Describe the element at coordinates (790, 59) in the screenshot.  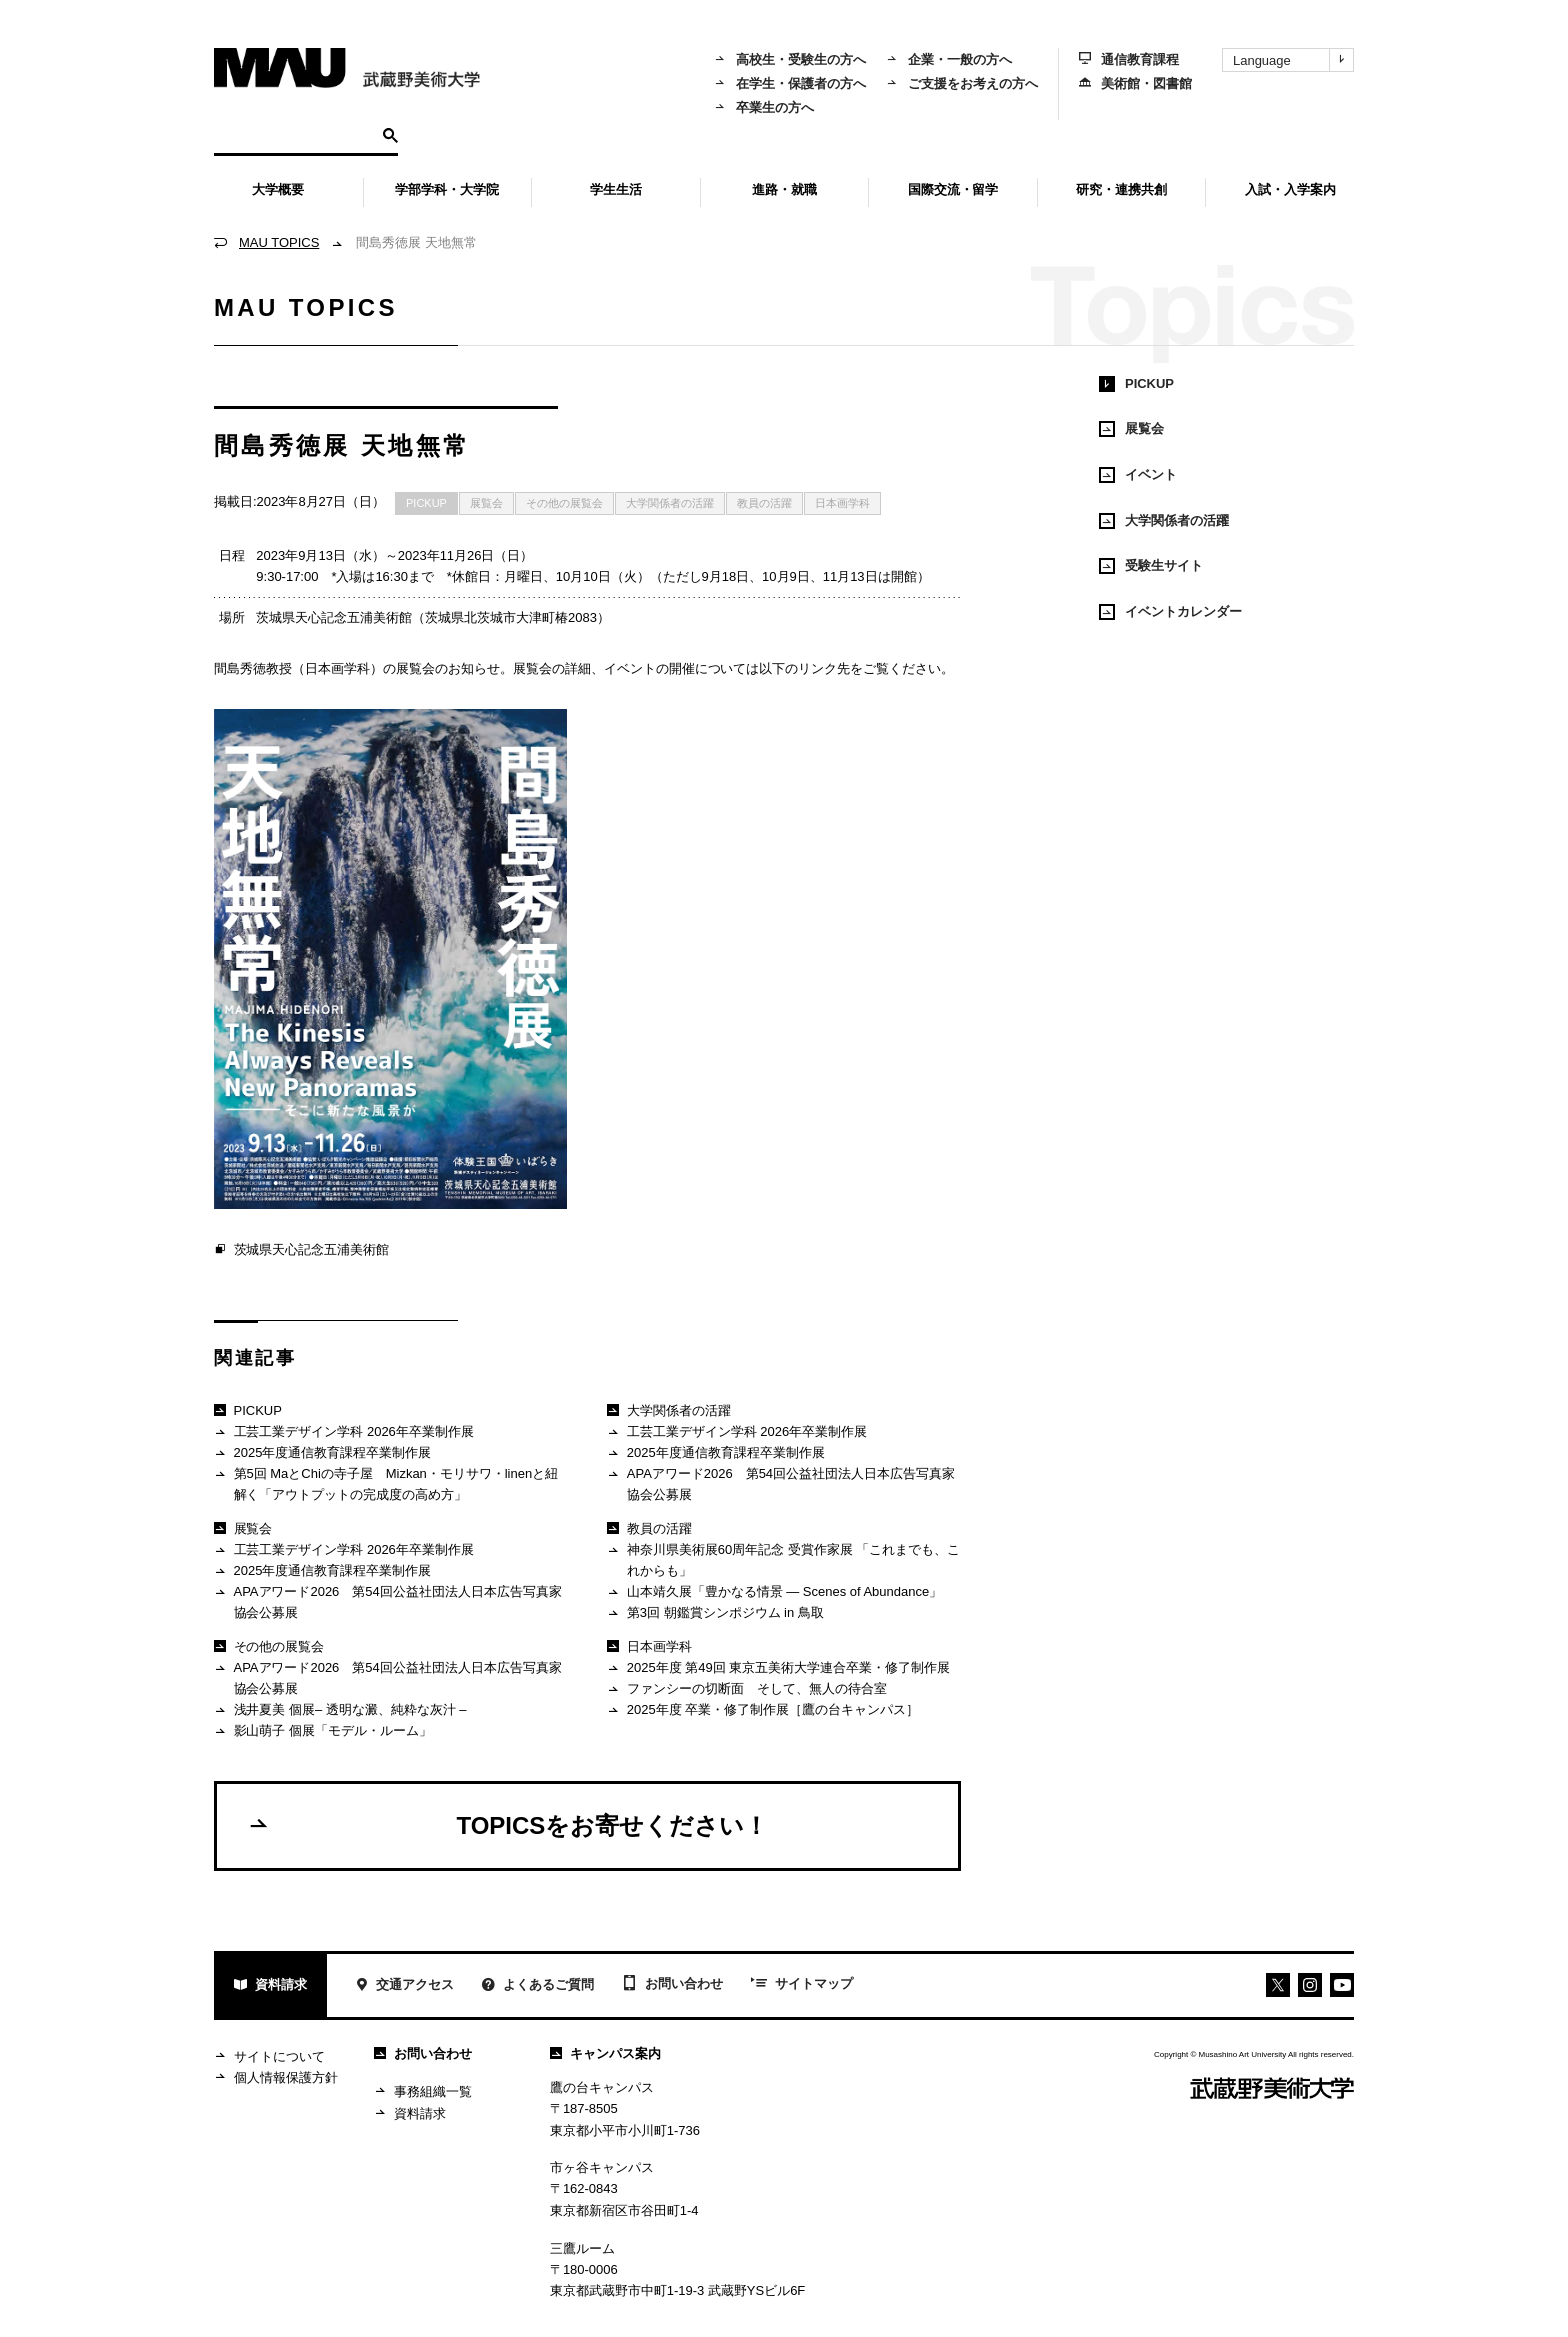
I see `高校生・受験生の方へ` at that location.